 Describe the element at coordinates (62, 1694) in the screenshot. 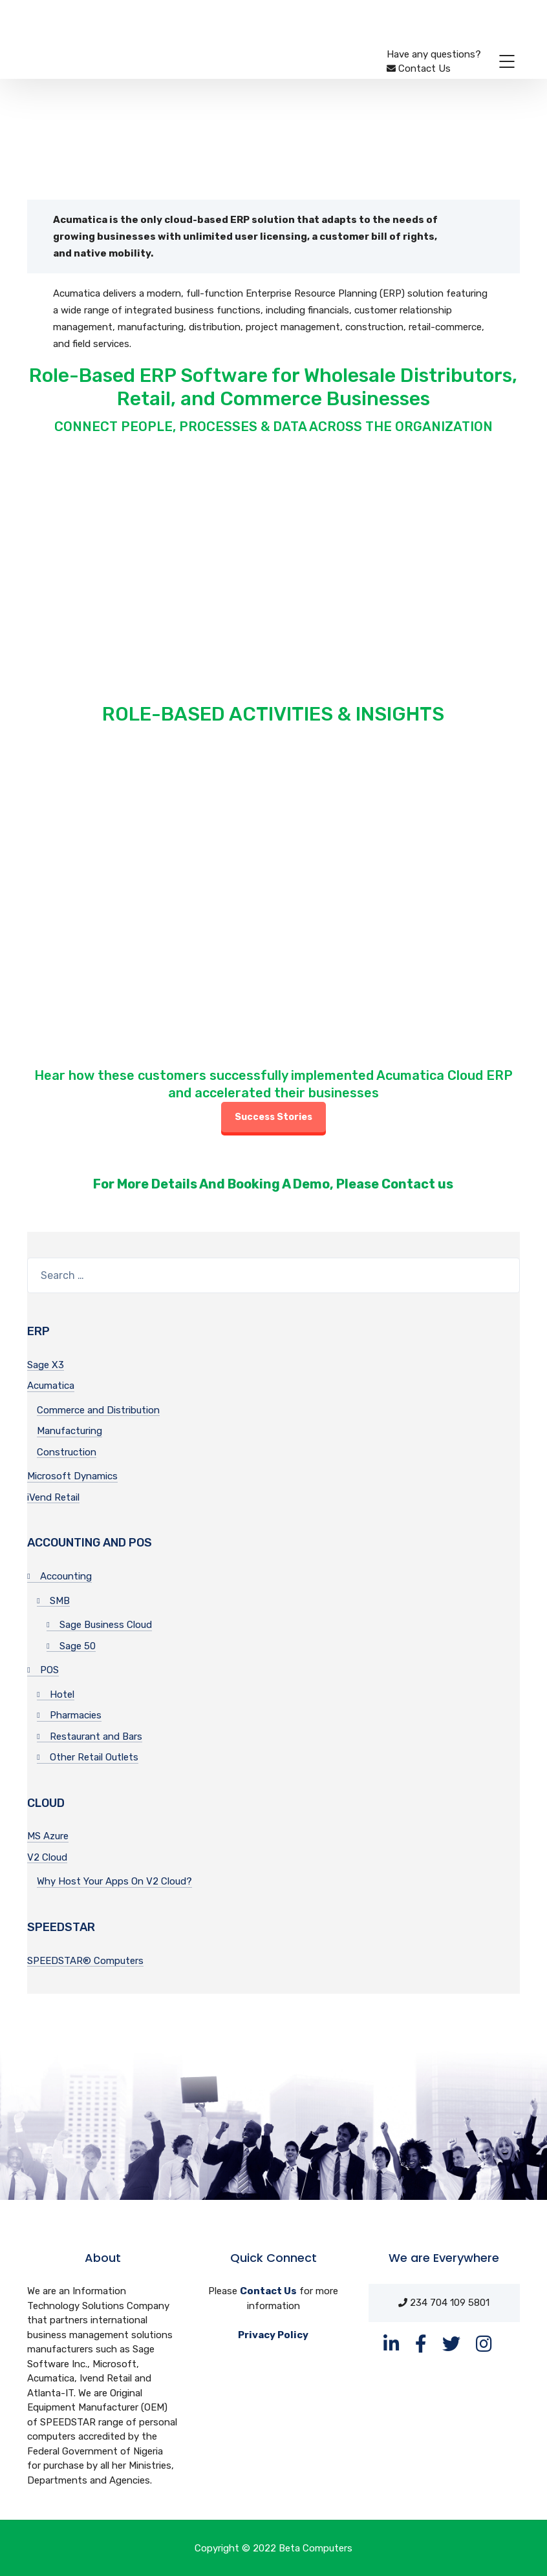

I see `Hotel` at that location.